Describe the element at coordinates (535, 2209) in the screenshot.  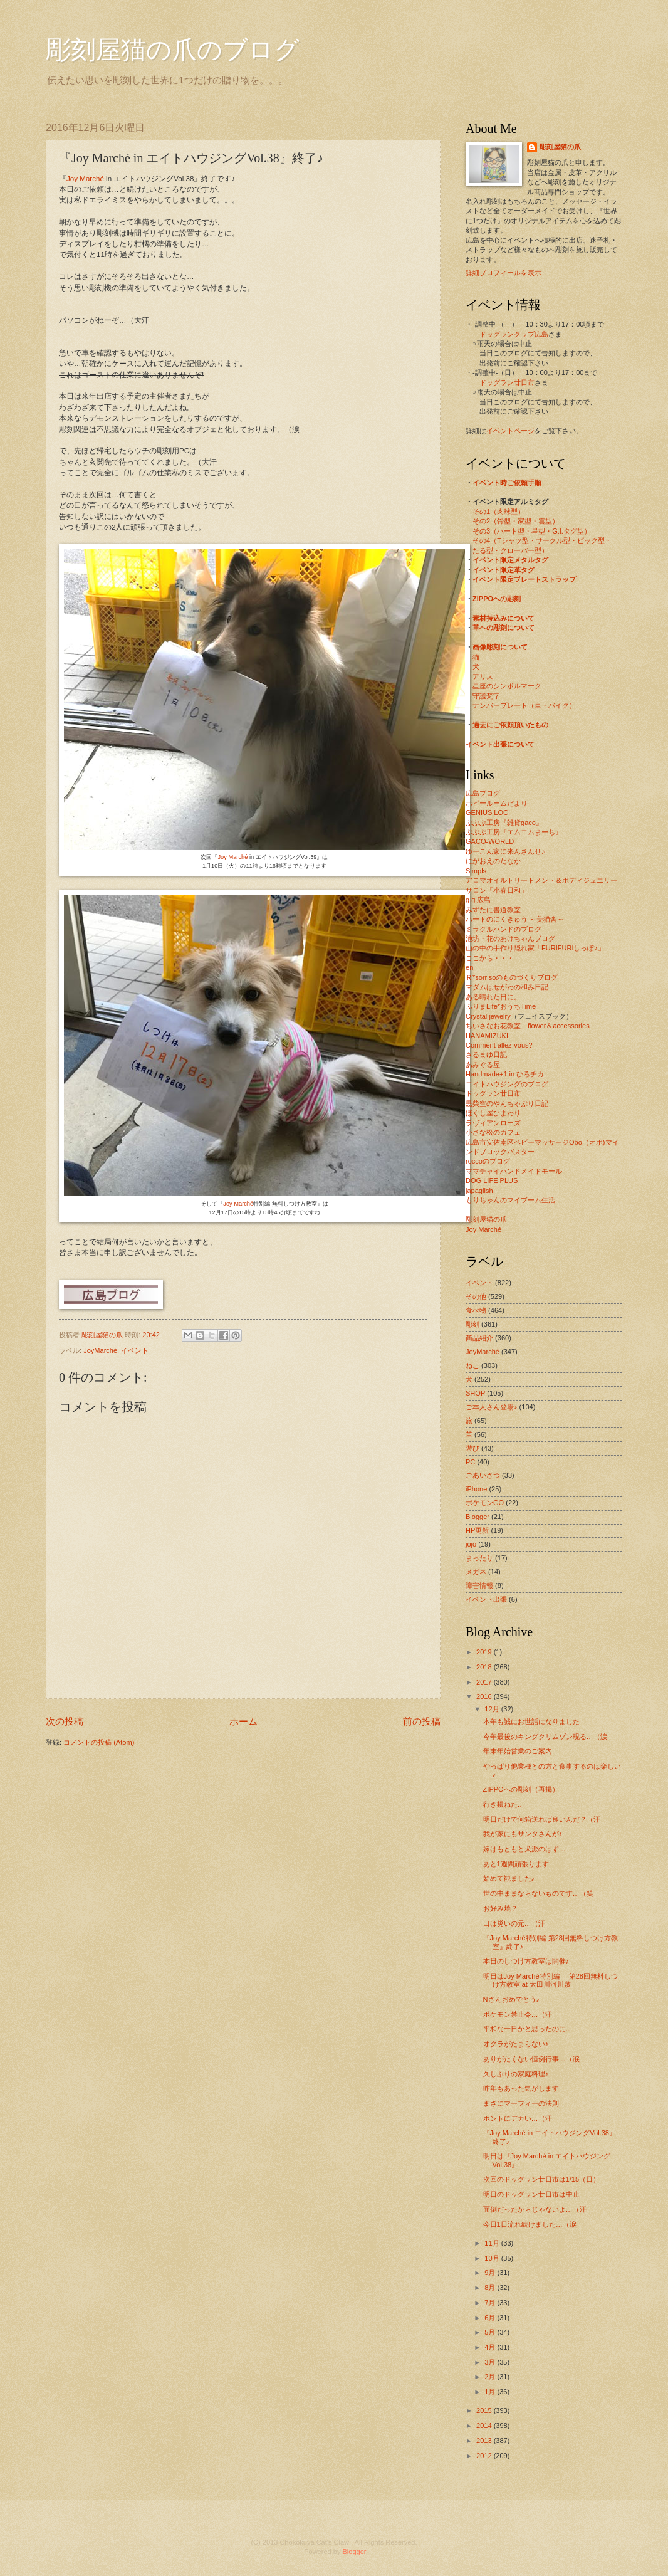
I see `面倒だったからじゃないよ…（汗` at that location.